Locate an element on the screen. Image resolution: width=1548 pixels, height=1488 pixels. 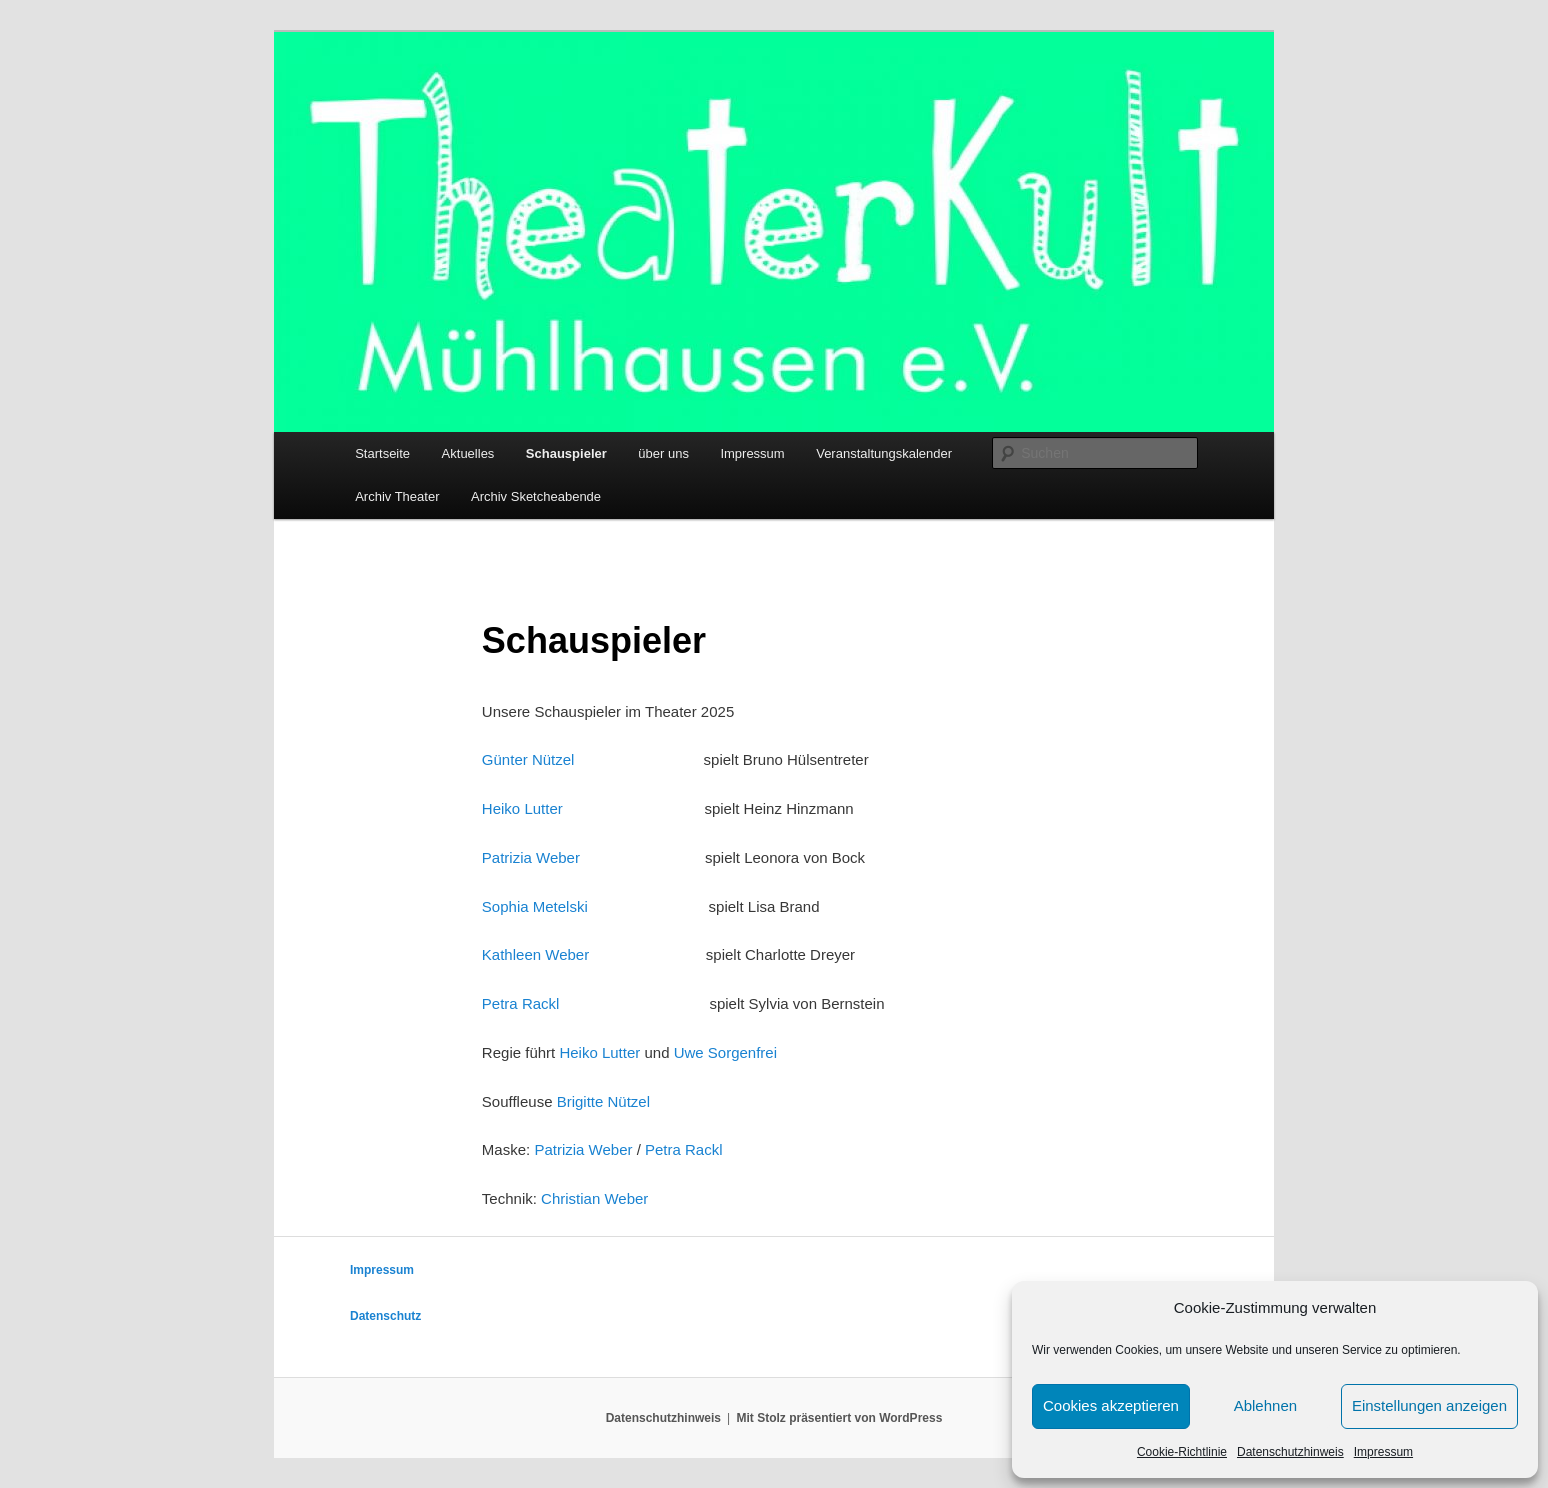
Datenschutzhinweis is located at coordinates (1290, 1452).